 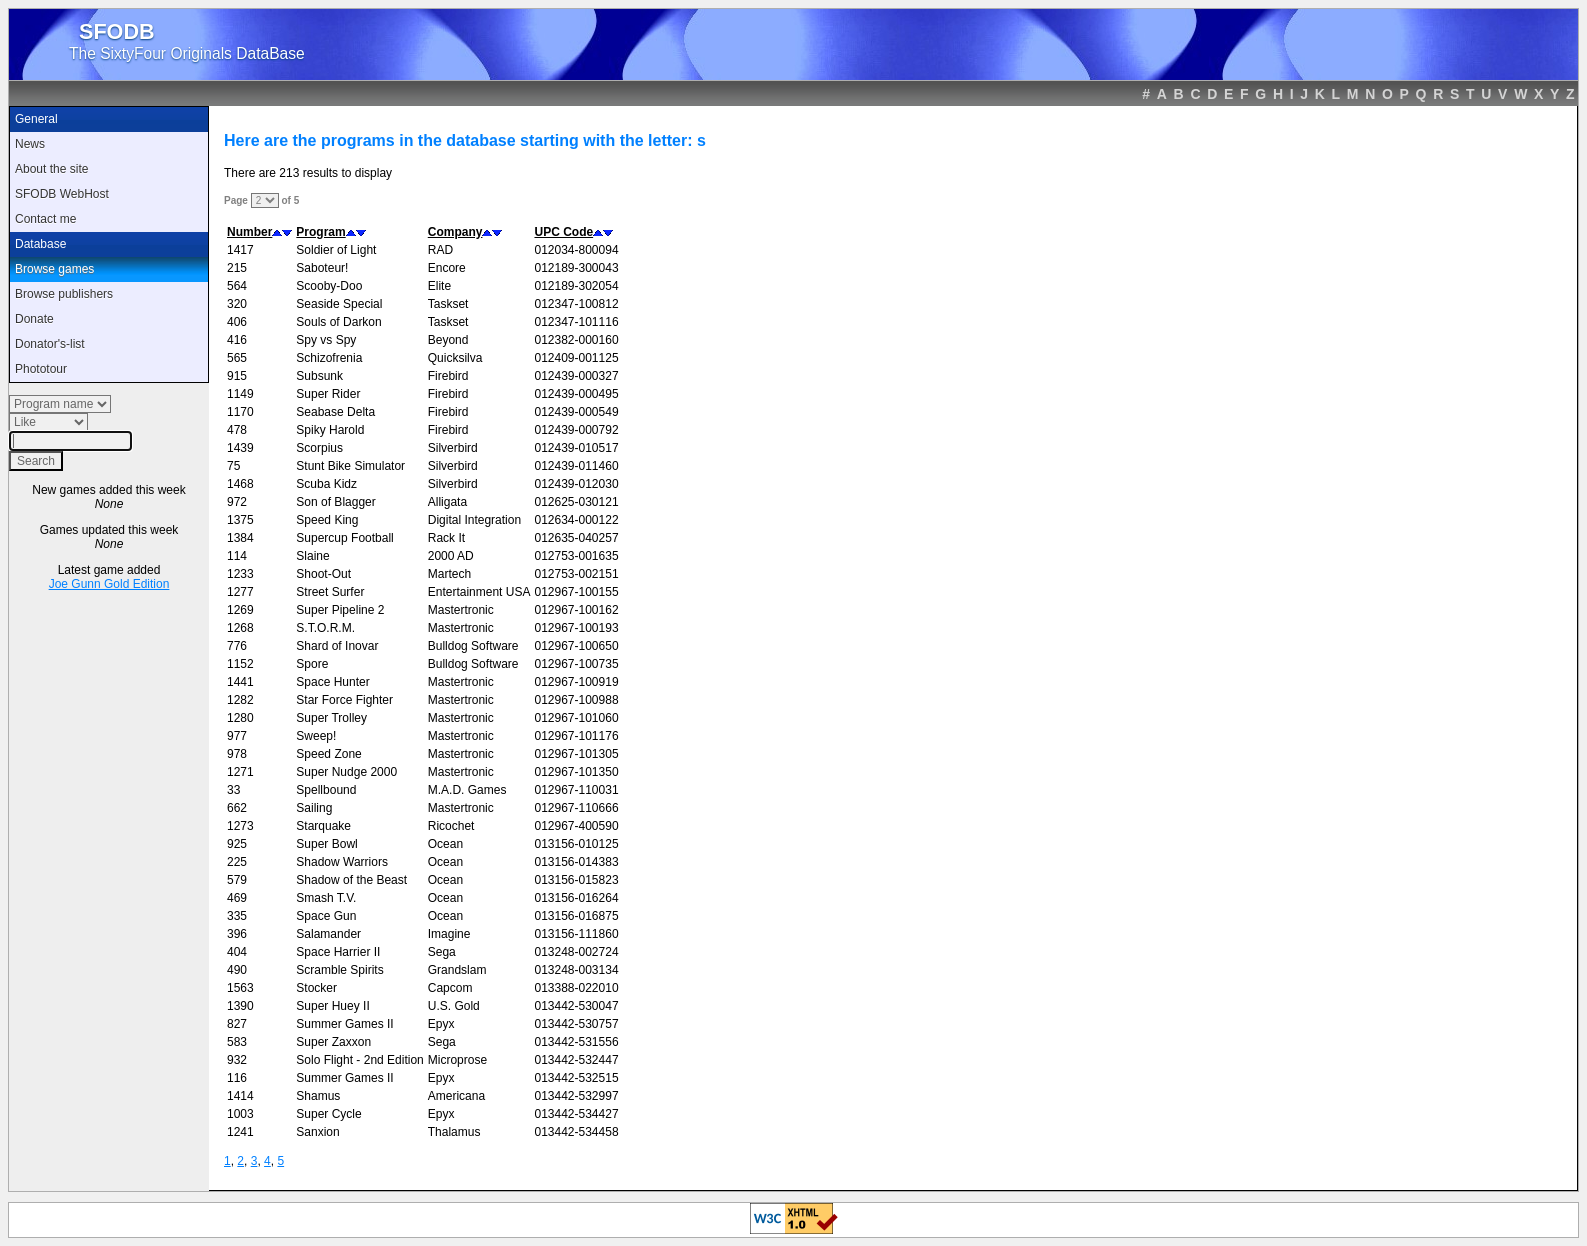 I want to click on 1282, so click(x=240, y=700).